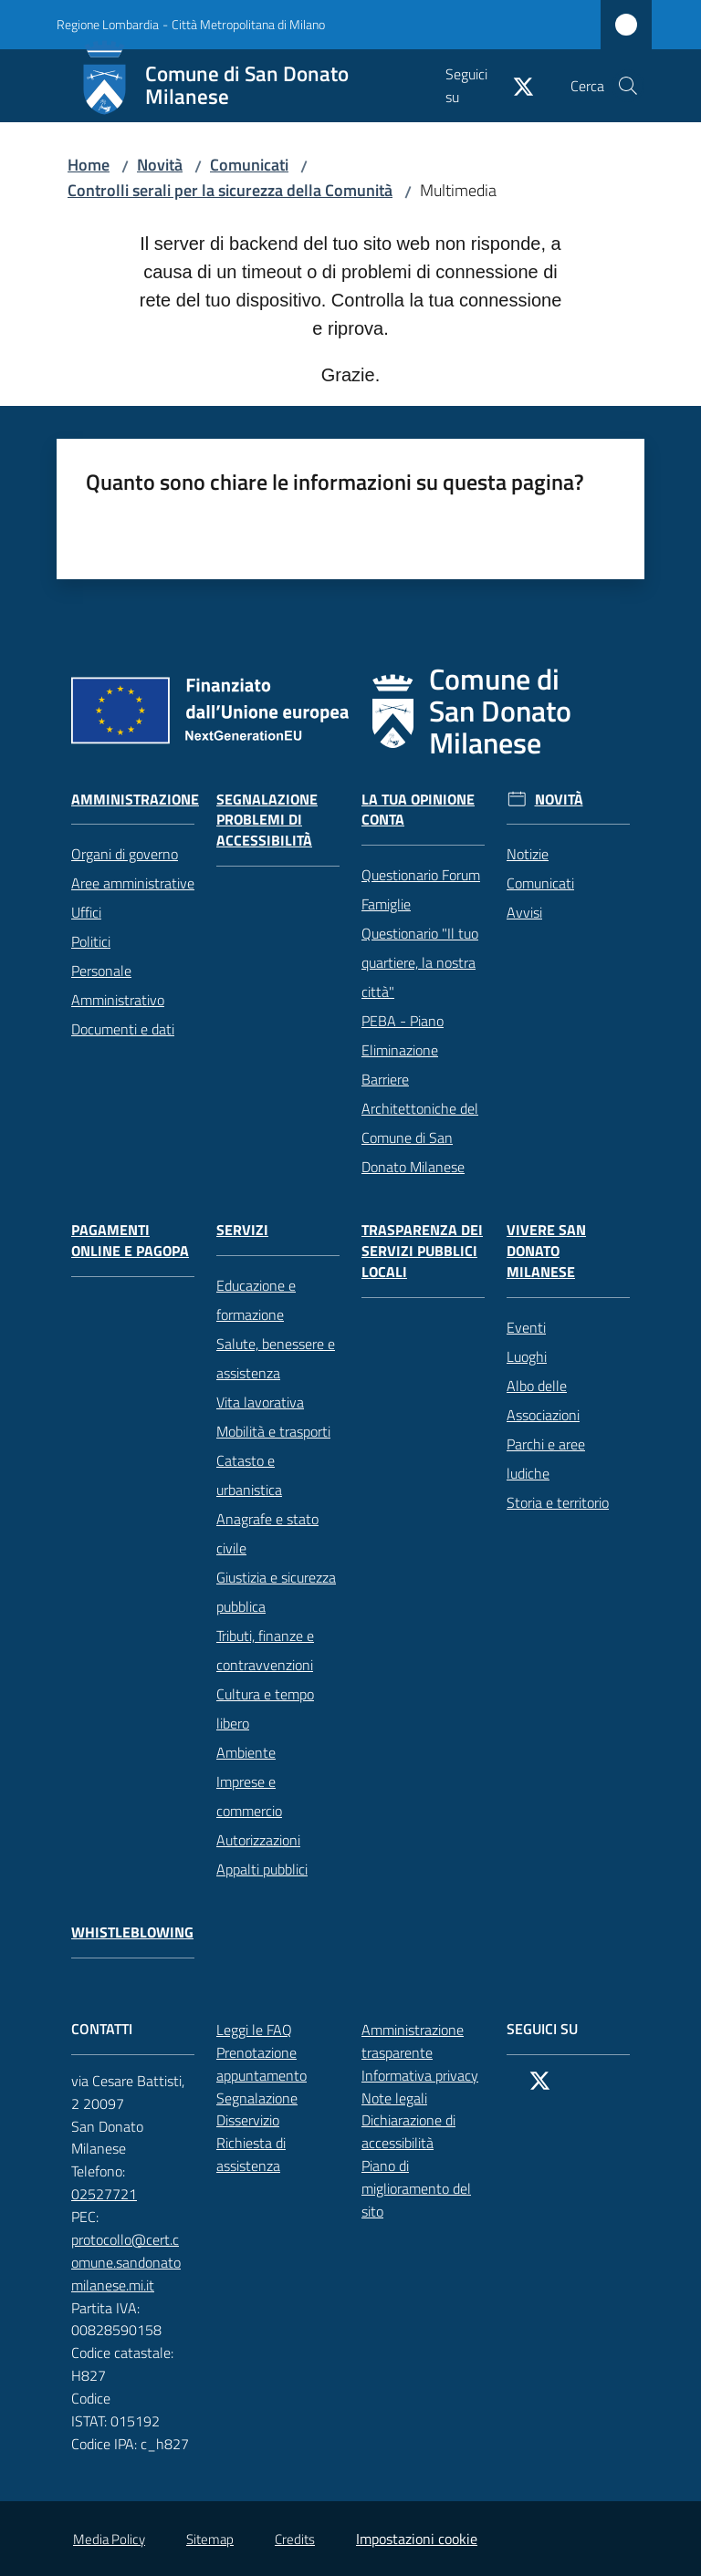  I want to click on Salute, benessere e assistenza, so click(275, 1358).